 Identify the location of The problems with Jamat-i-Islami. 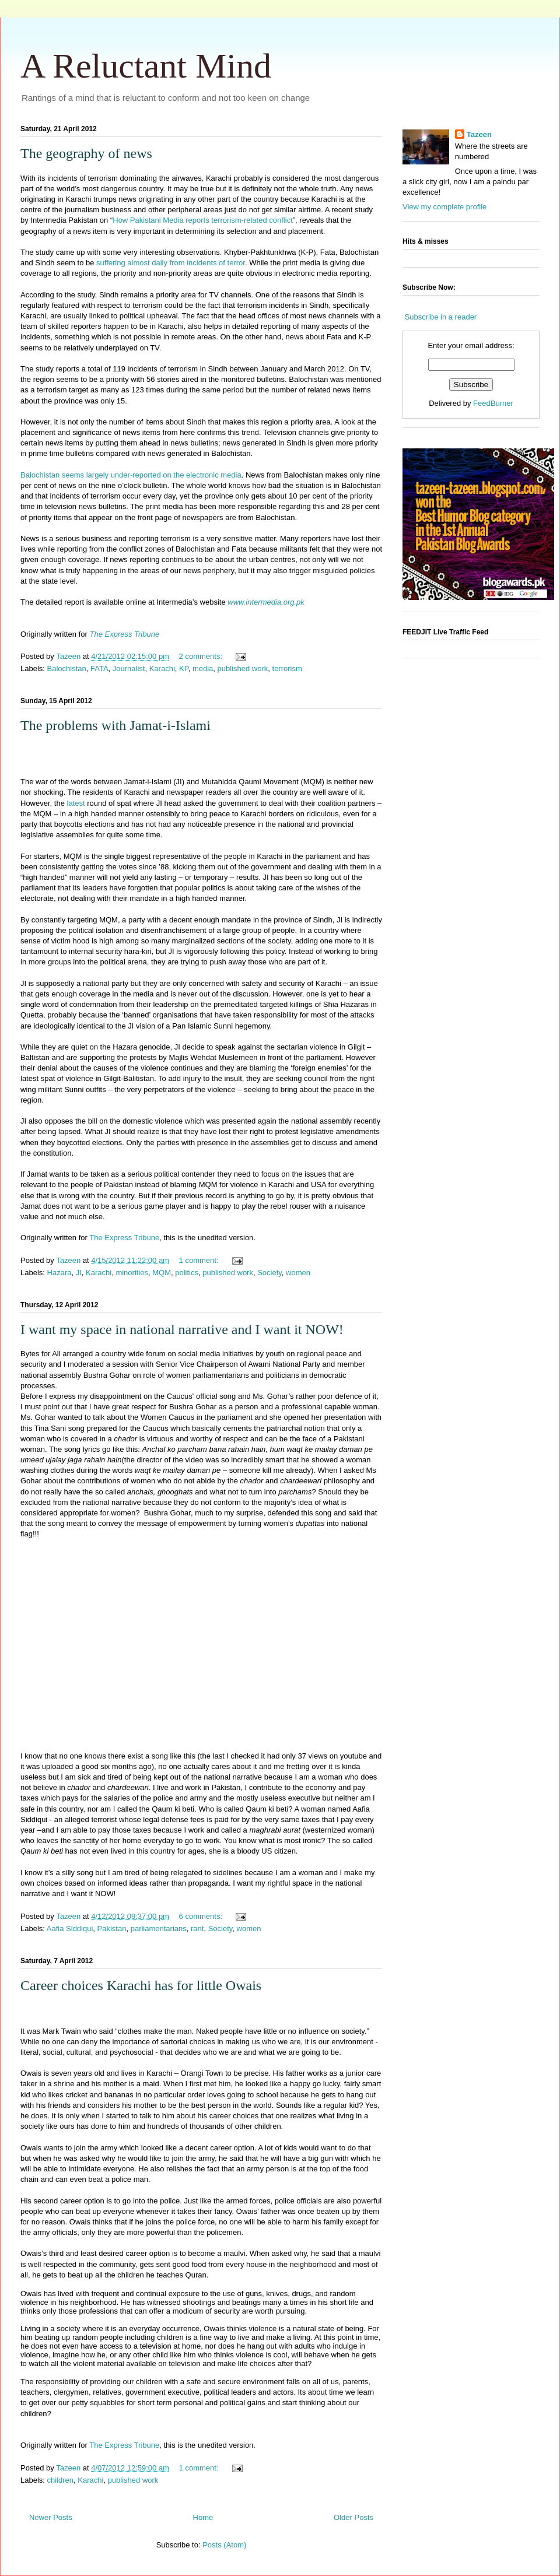
(115, 725).